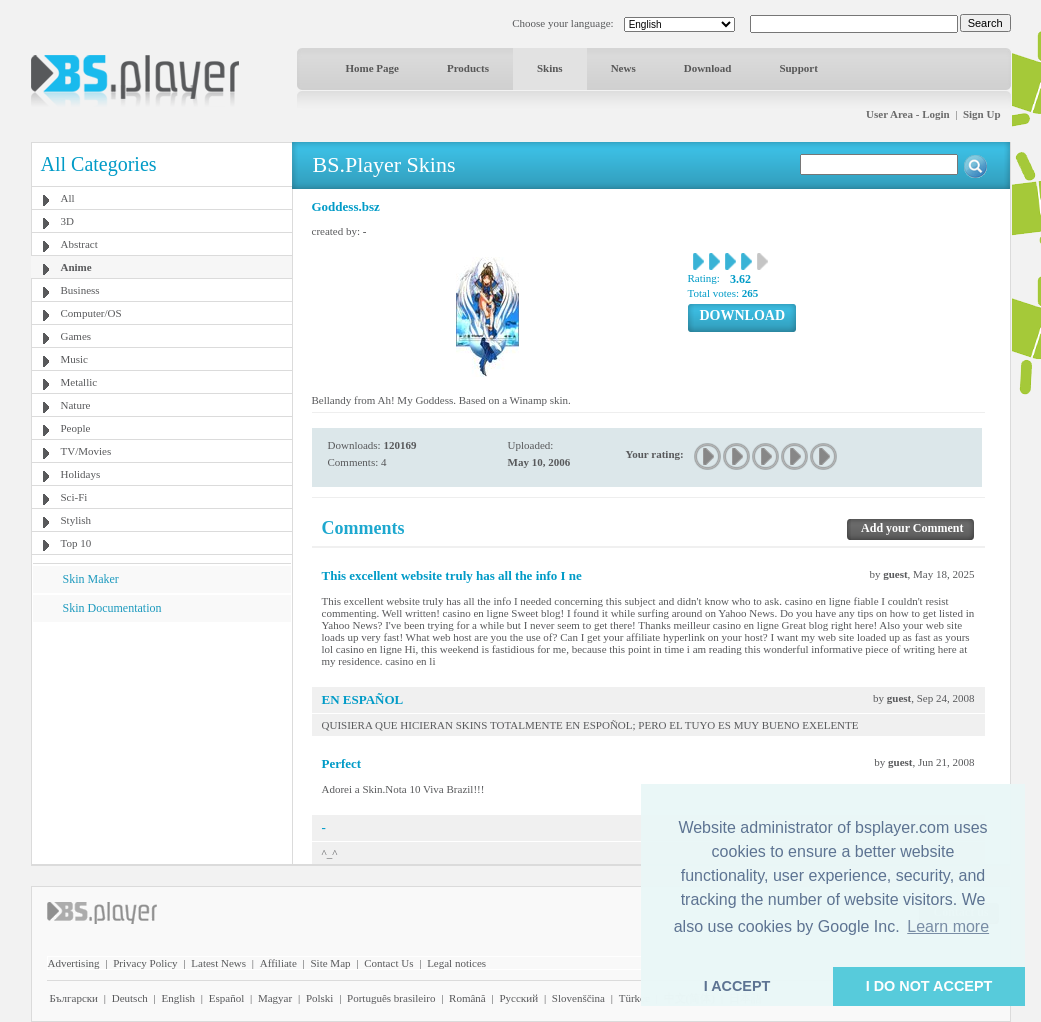  What do you see at coordinates (467, 998) in the screenshot?
I see `Română` at bounding box center [467, 998].